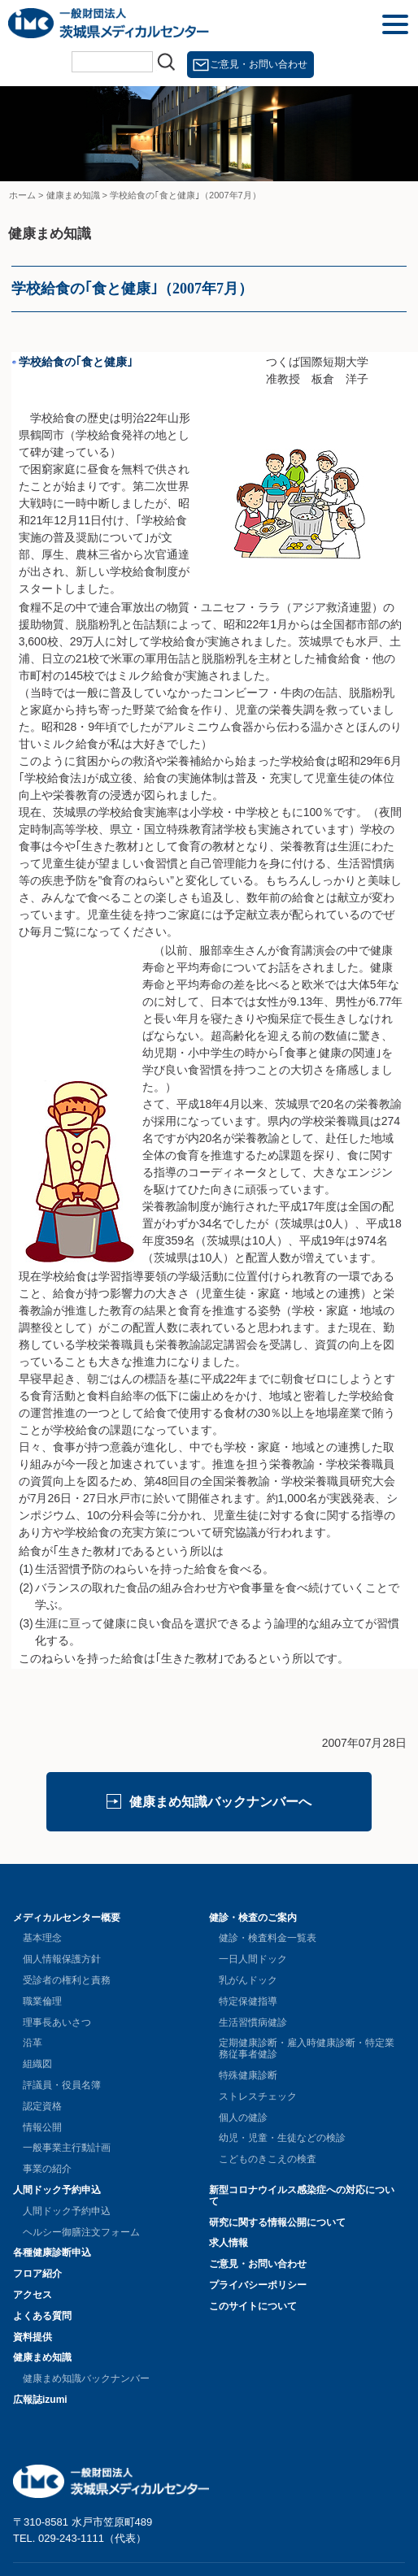 The width and height of the screenshot is (418, 2576). I want to click on 受診者の権利と責務, so click(67, 1980).